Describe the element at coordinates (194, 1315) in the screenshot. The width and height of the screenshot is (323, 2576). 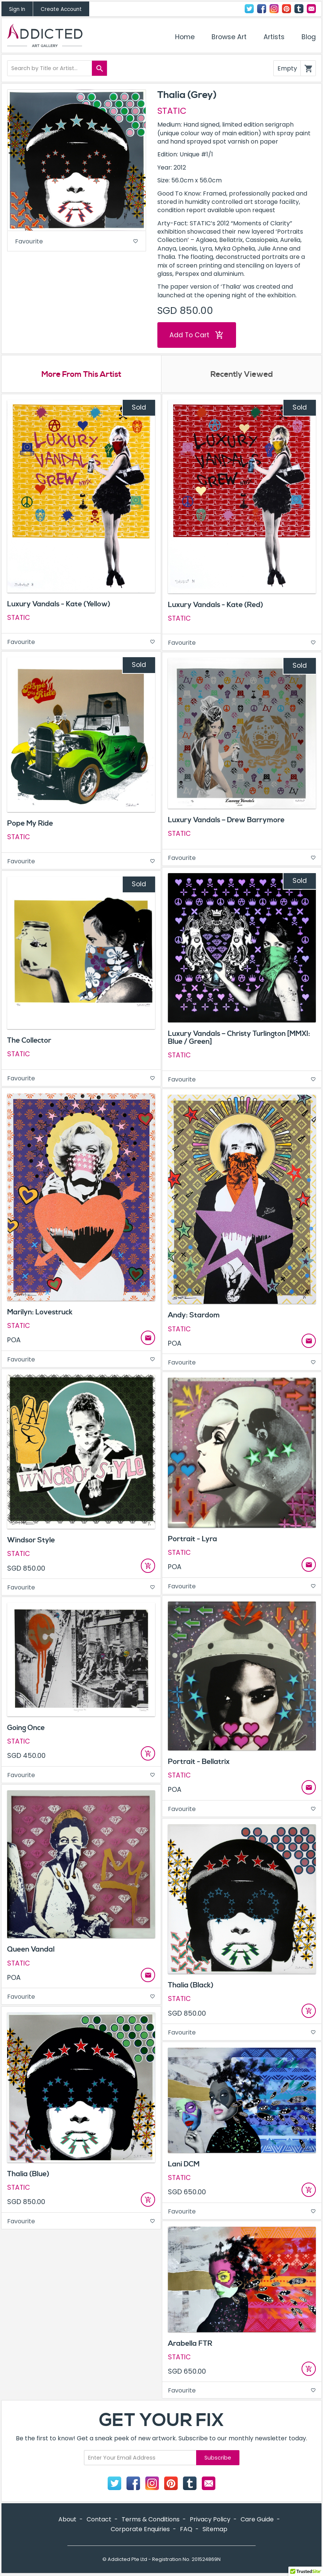
I see `Andy: Stardom` at that location.